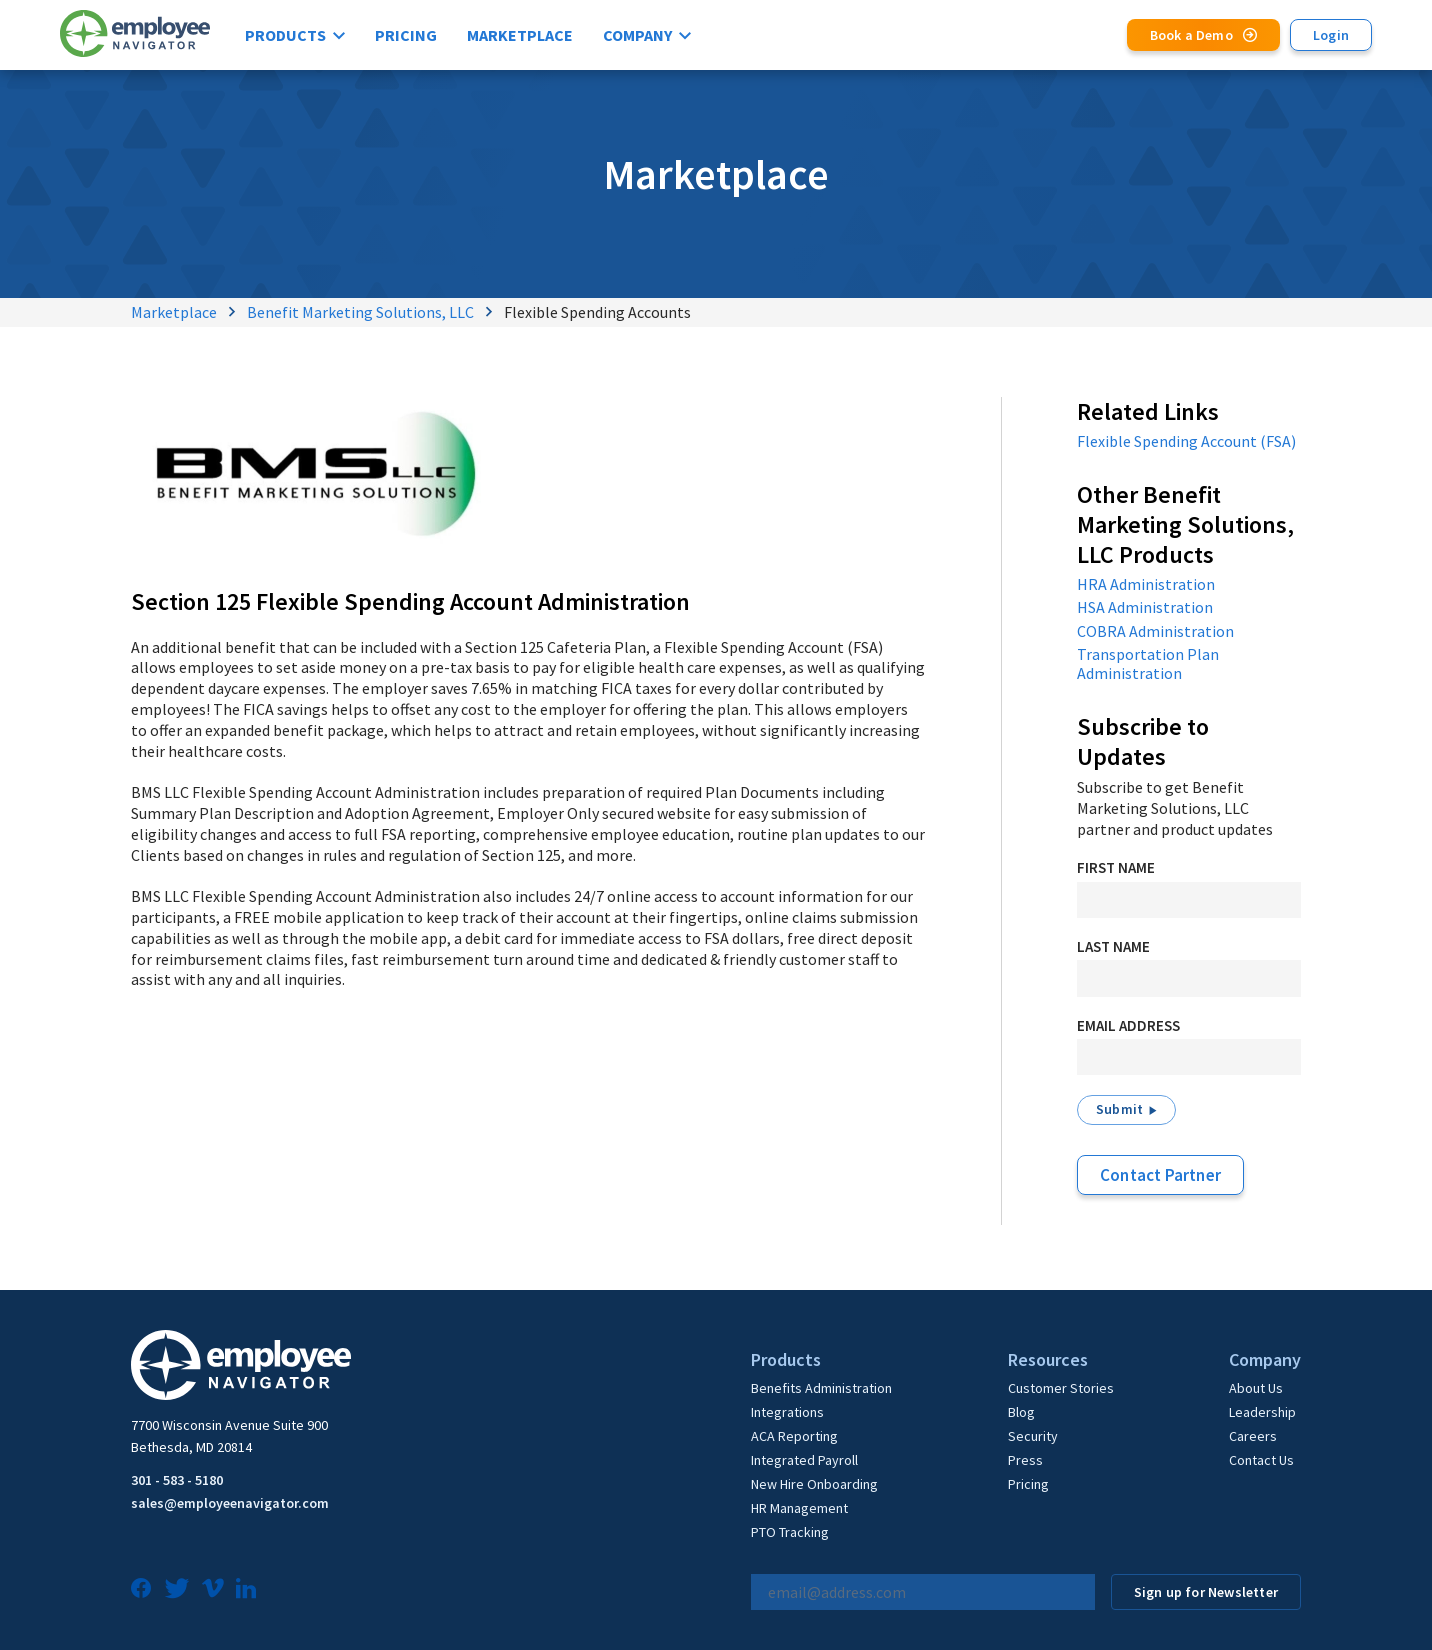 This screenshot has height=1650, width=1432. What do you see at coordinates (1148, 663) in the screenshot?
I see `Transportation Plan Administration` at bounding box center [1148, 663].